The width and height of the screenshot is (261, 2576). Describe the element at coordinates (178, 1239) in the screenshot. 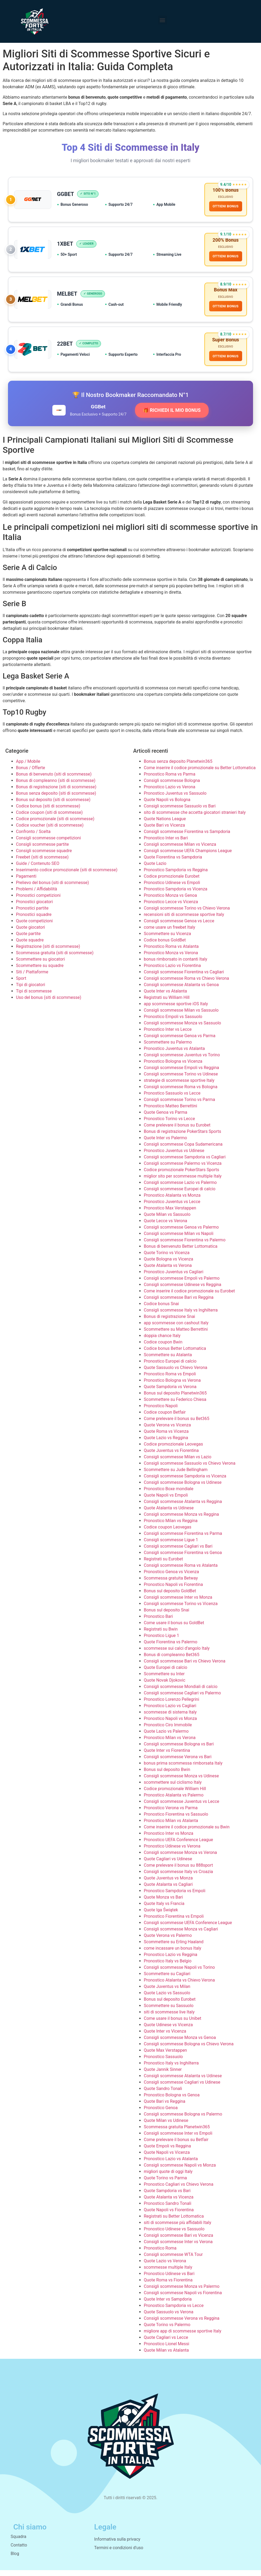

I see `Consigli scommesse Milan vs Napoli` at that location.